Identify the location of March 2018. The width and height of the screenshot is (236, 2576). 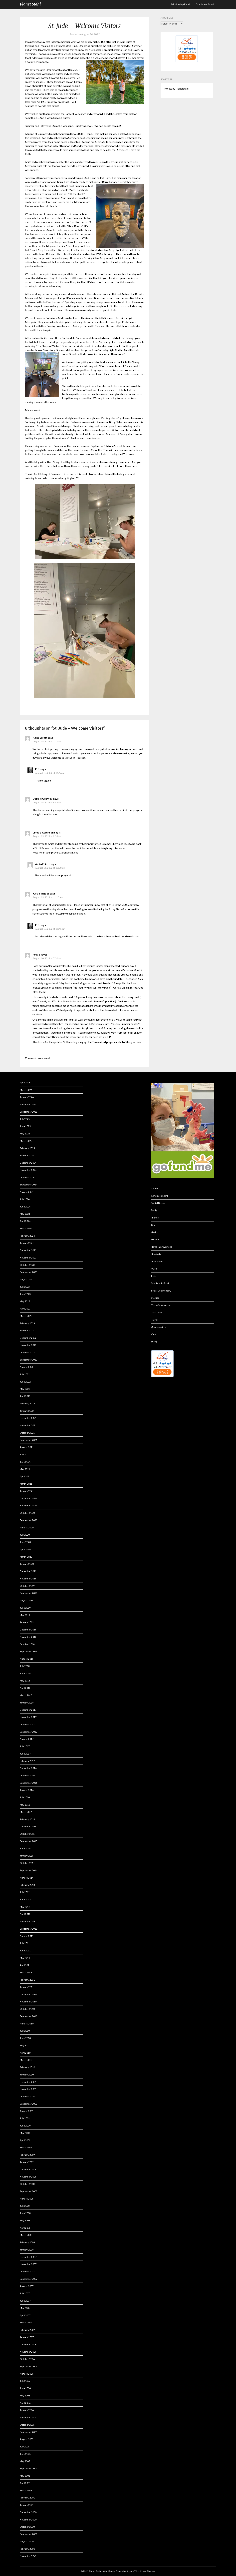
(26, 1695).